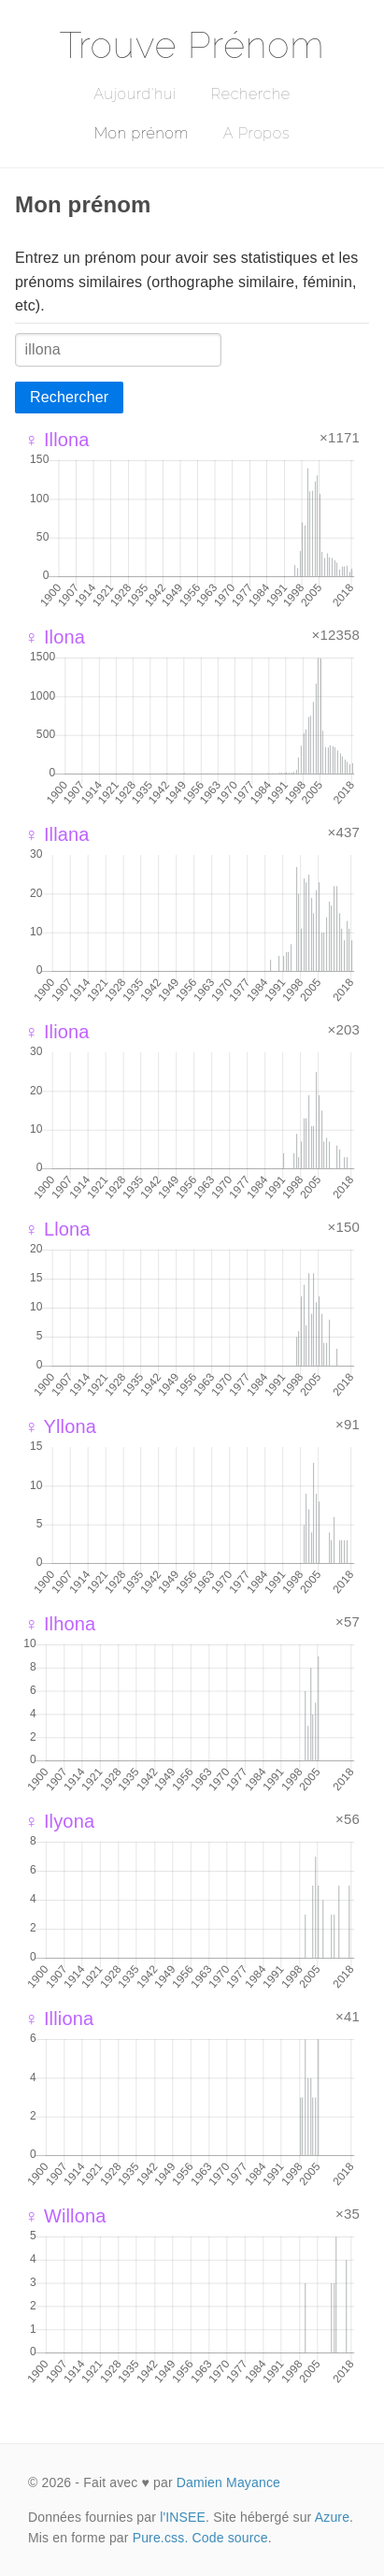  Describe the element at coordinates (60, 1426) in the screenshot. I see `♀ Yllona` at that location.